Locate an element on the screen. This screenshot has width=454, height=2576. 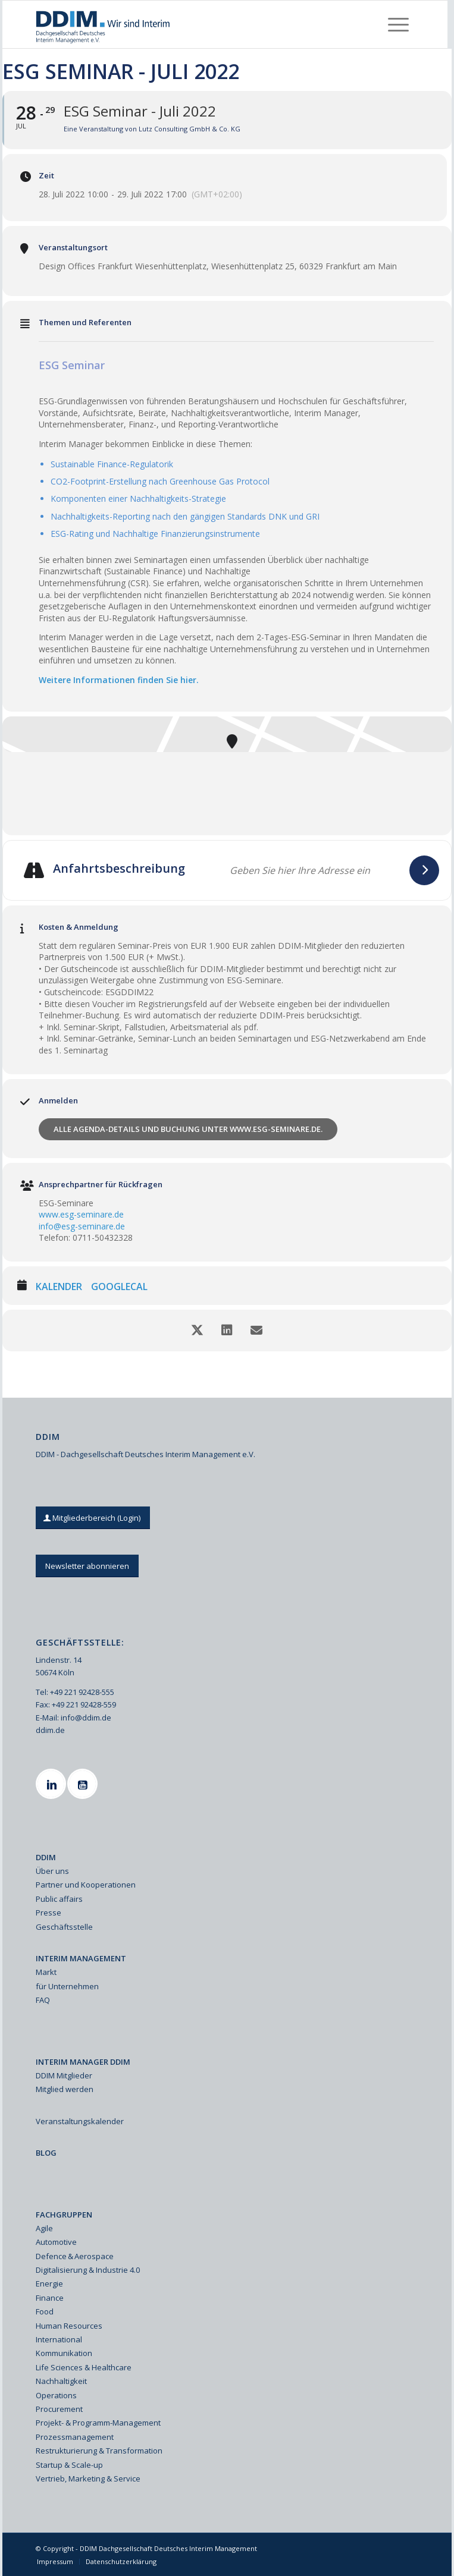
ddim.de is located at coordinates (50, 1730).